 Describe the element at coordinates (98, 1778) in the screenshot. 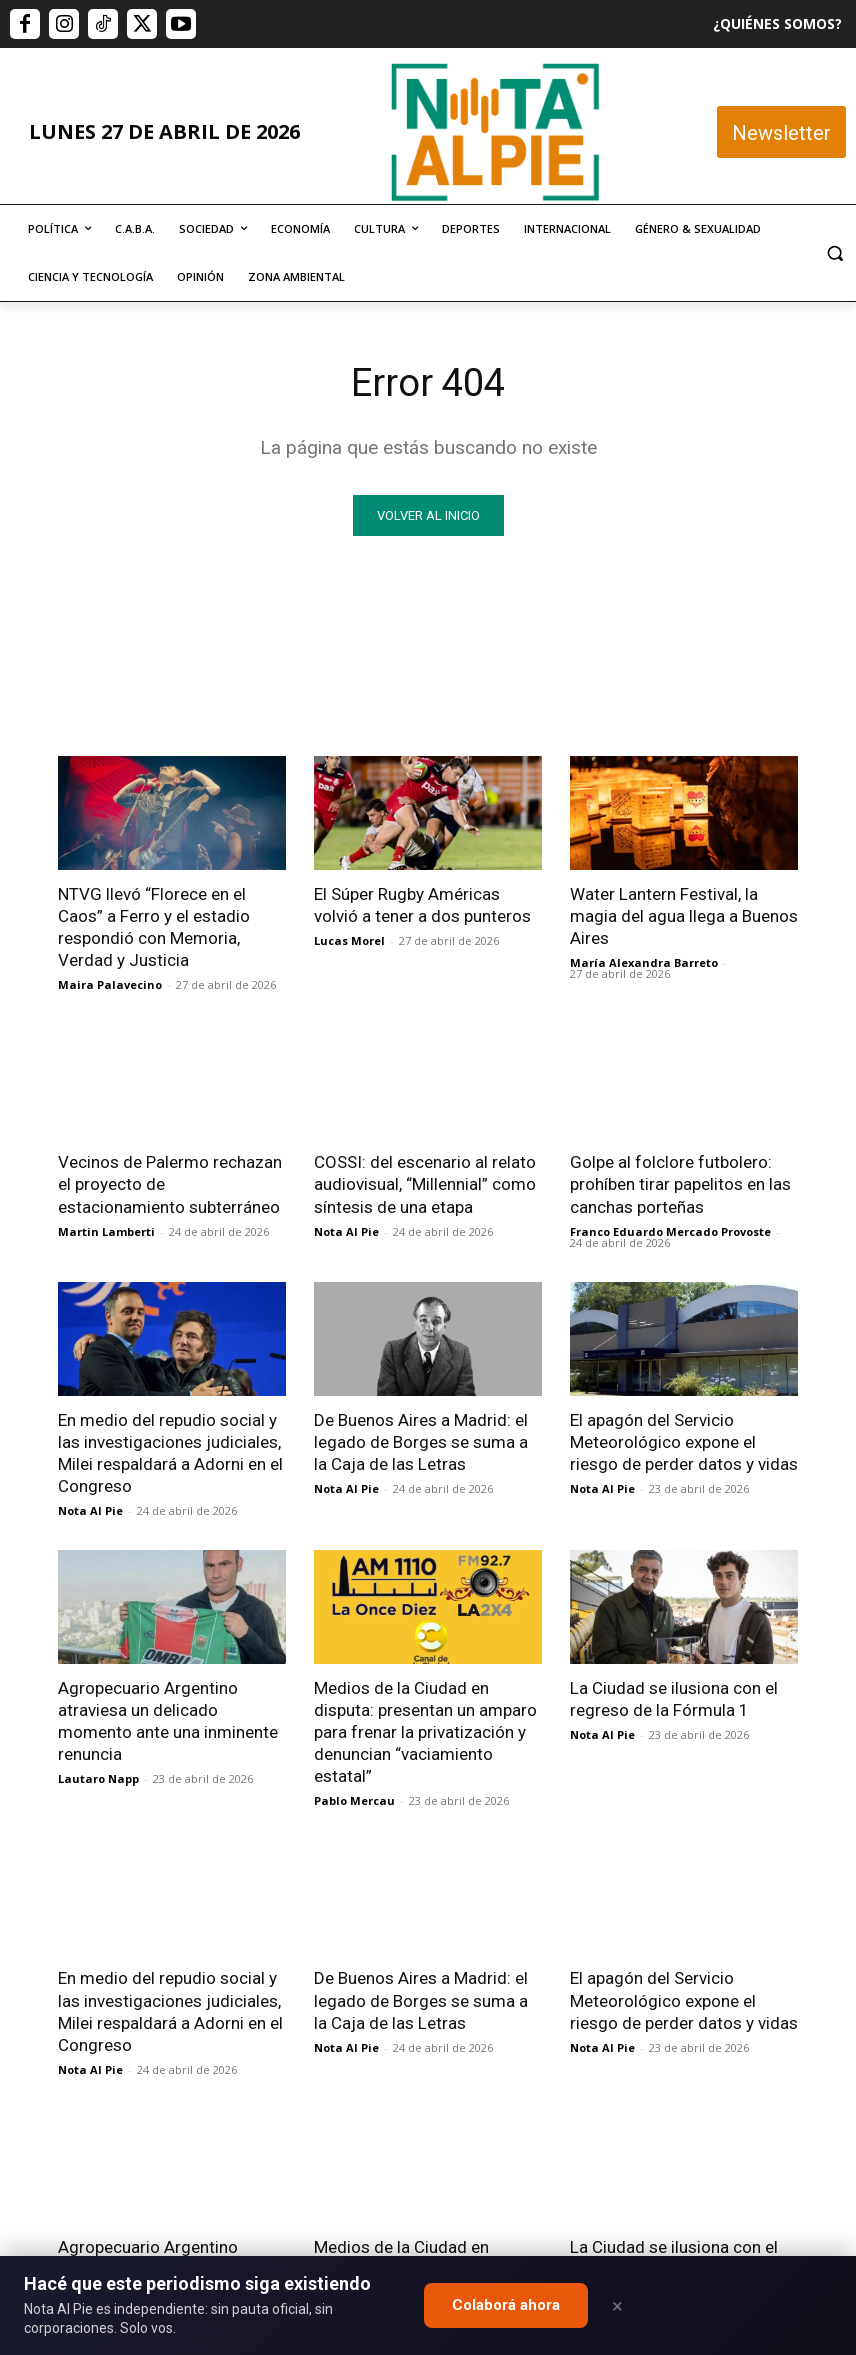

I see `Lautaro Napp` at that location.